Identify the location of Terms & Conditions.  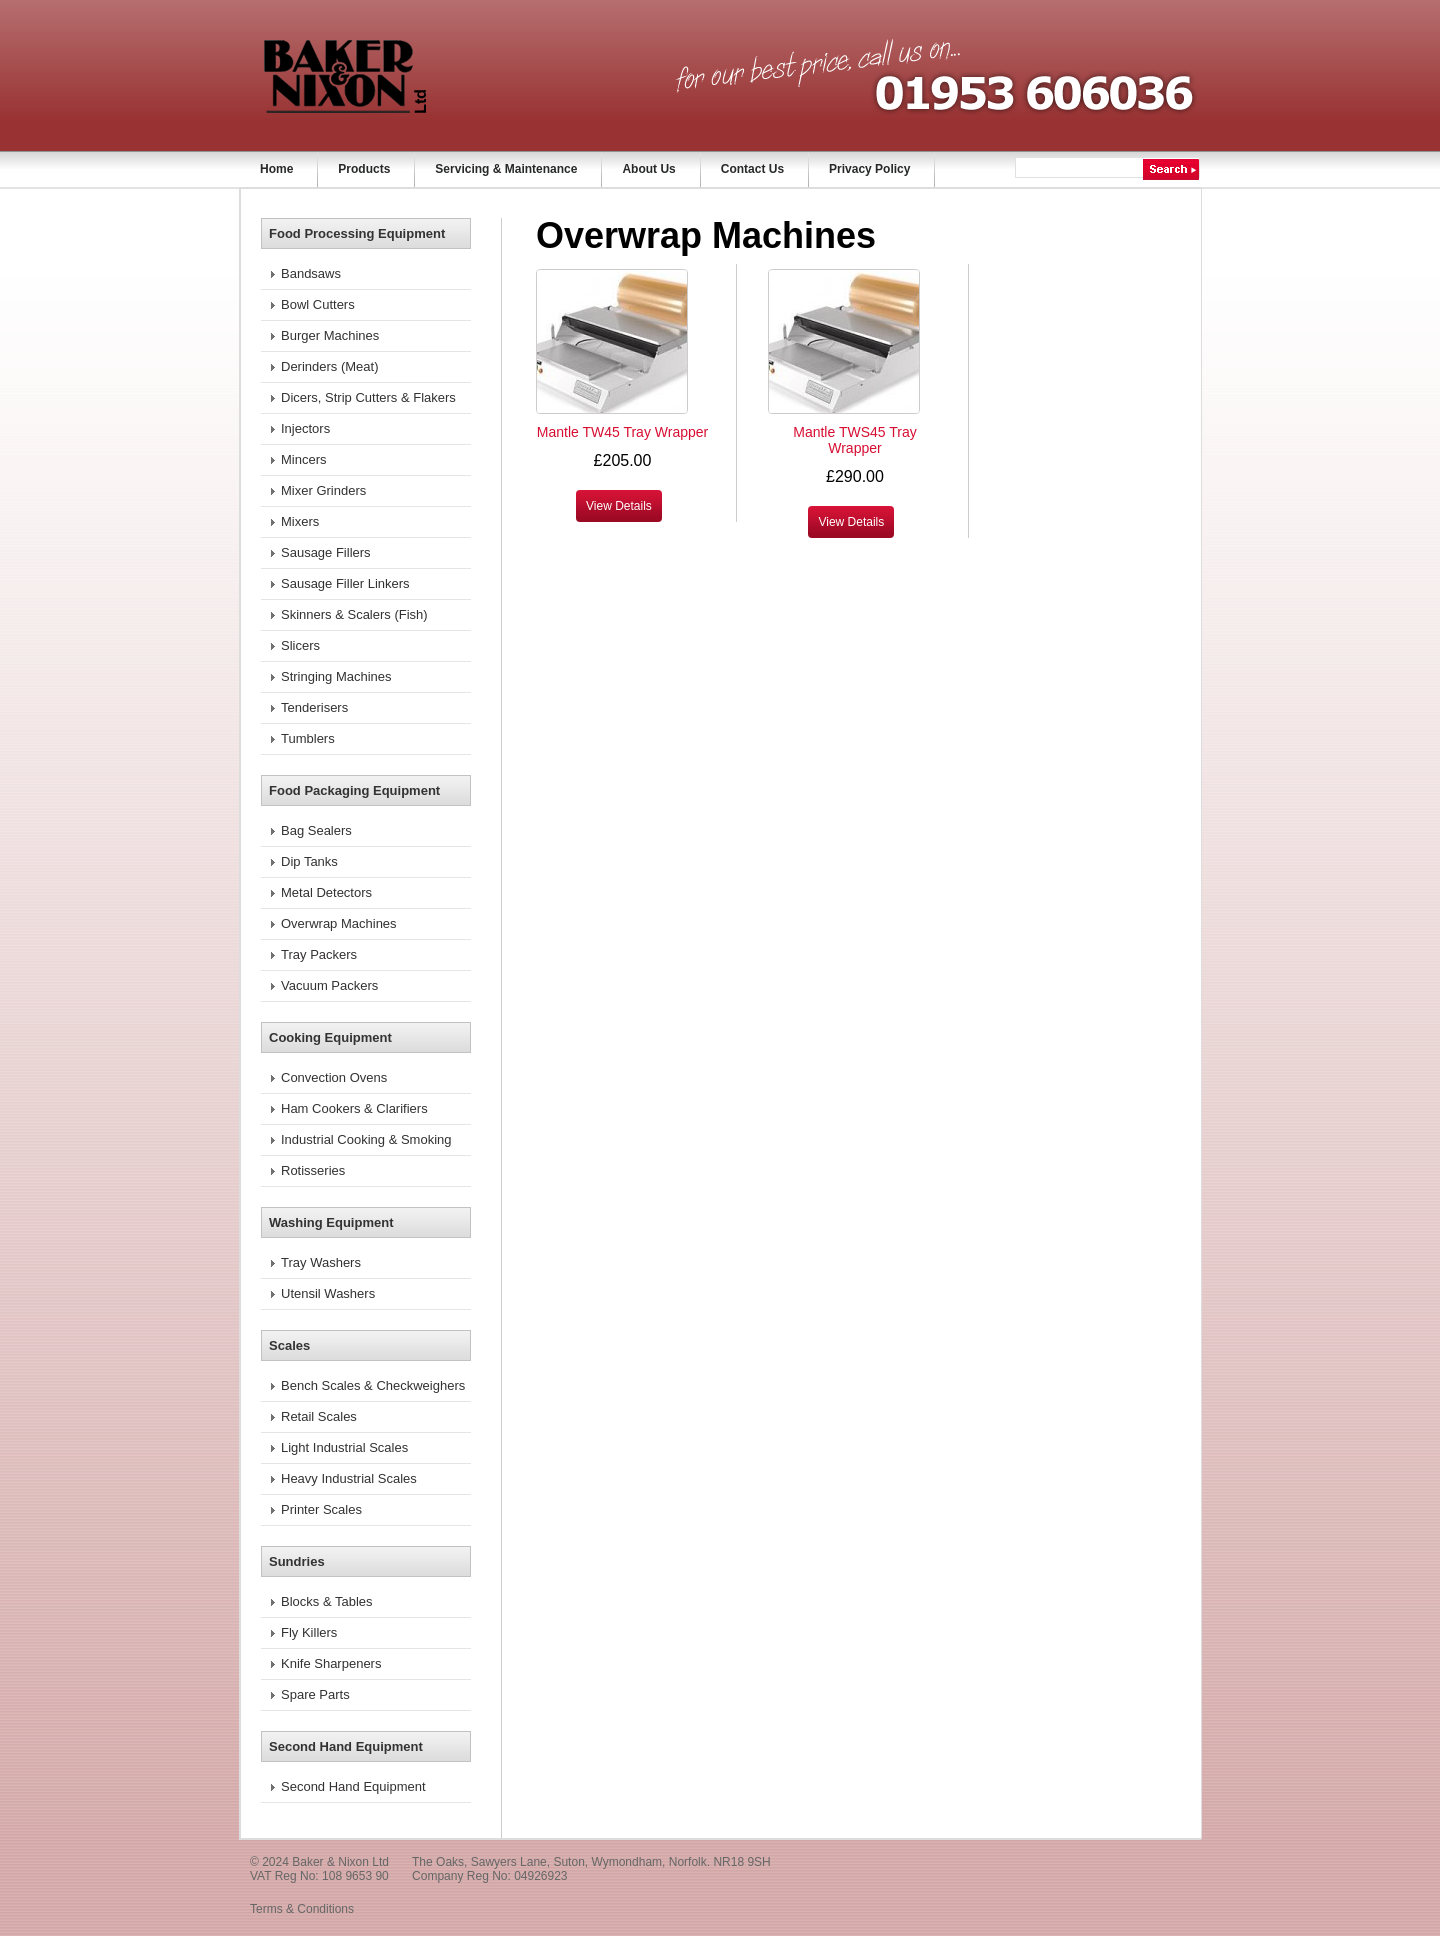
(302, 1909).